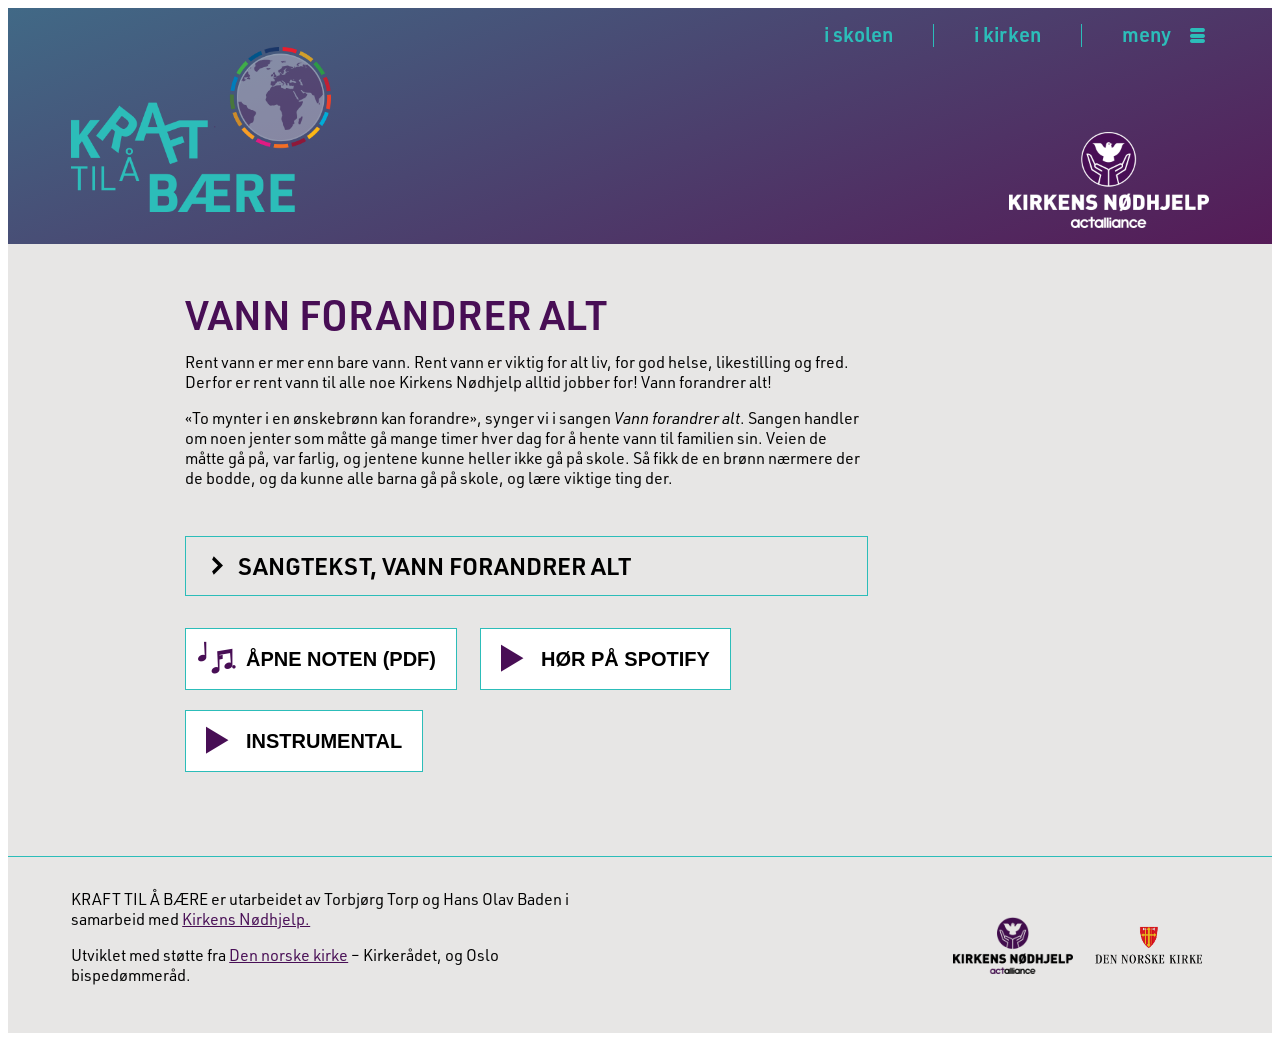  What do you see at coordinates (246, 919) in the screenshot?
I see `Kirkens Nødhjelp.` at bounding box center [246, 919].